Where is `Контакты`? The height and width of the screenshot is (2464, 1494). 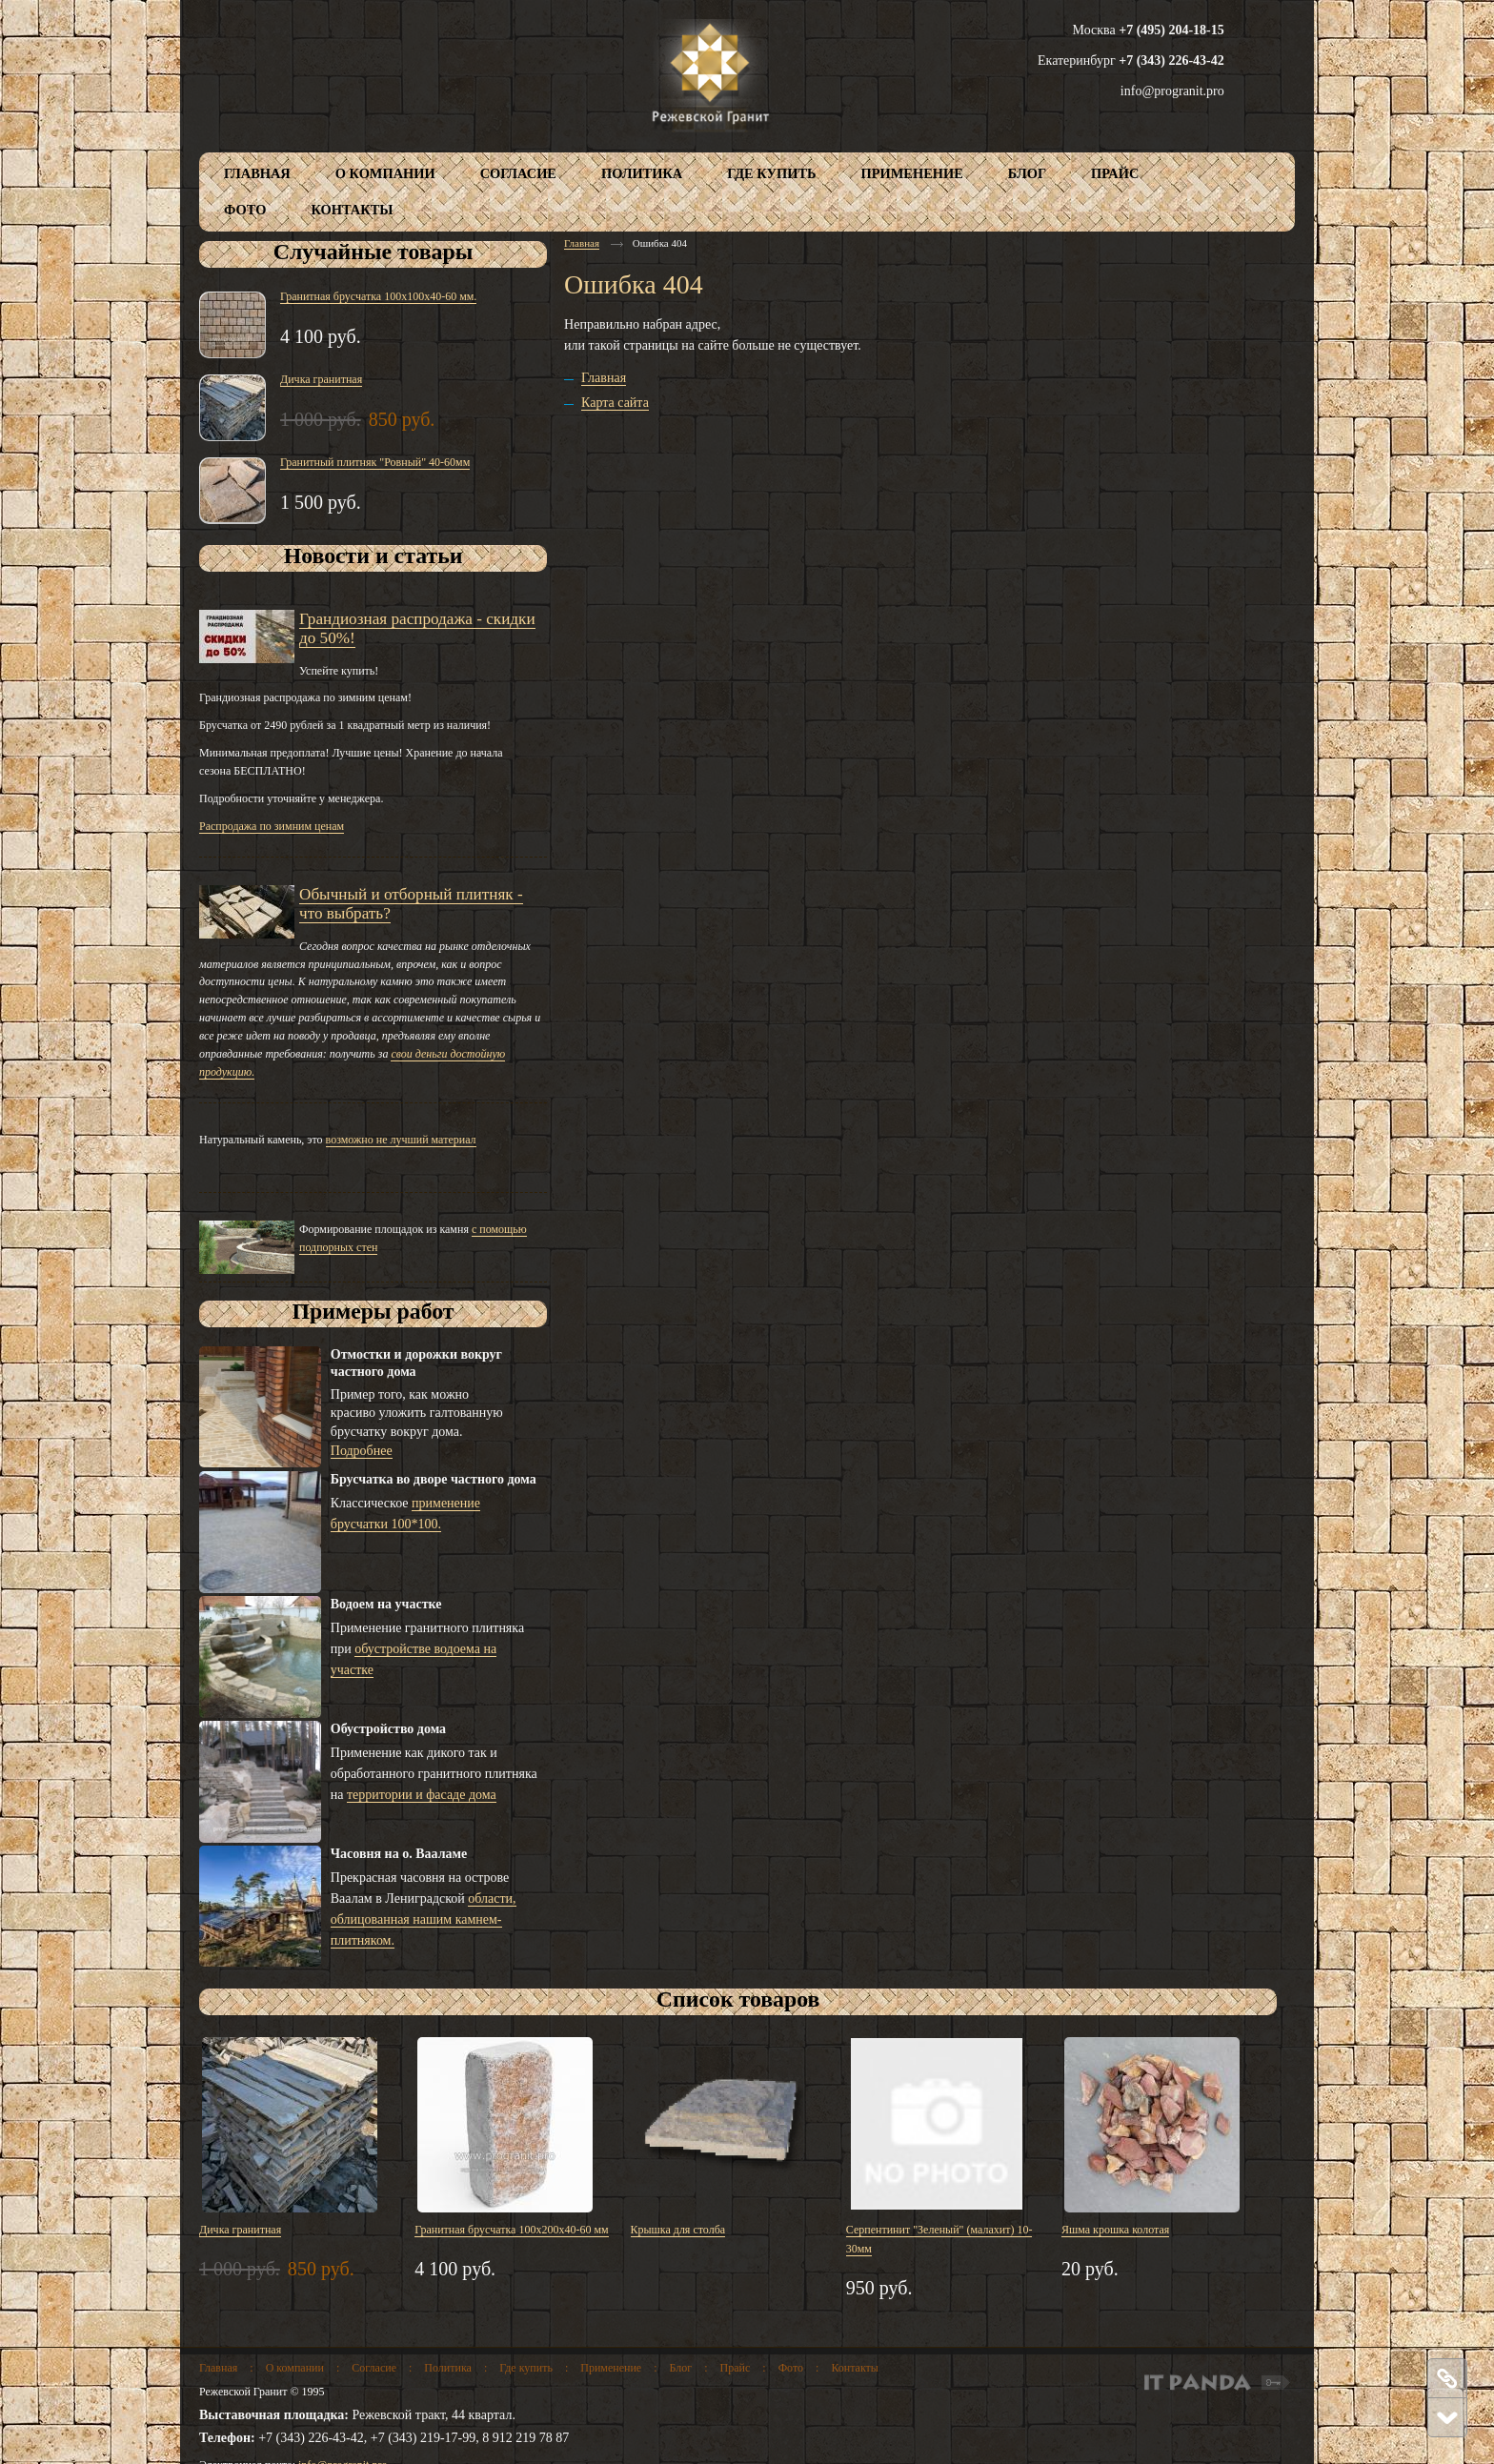 Контакты is located at coordinates (854, 2367).